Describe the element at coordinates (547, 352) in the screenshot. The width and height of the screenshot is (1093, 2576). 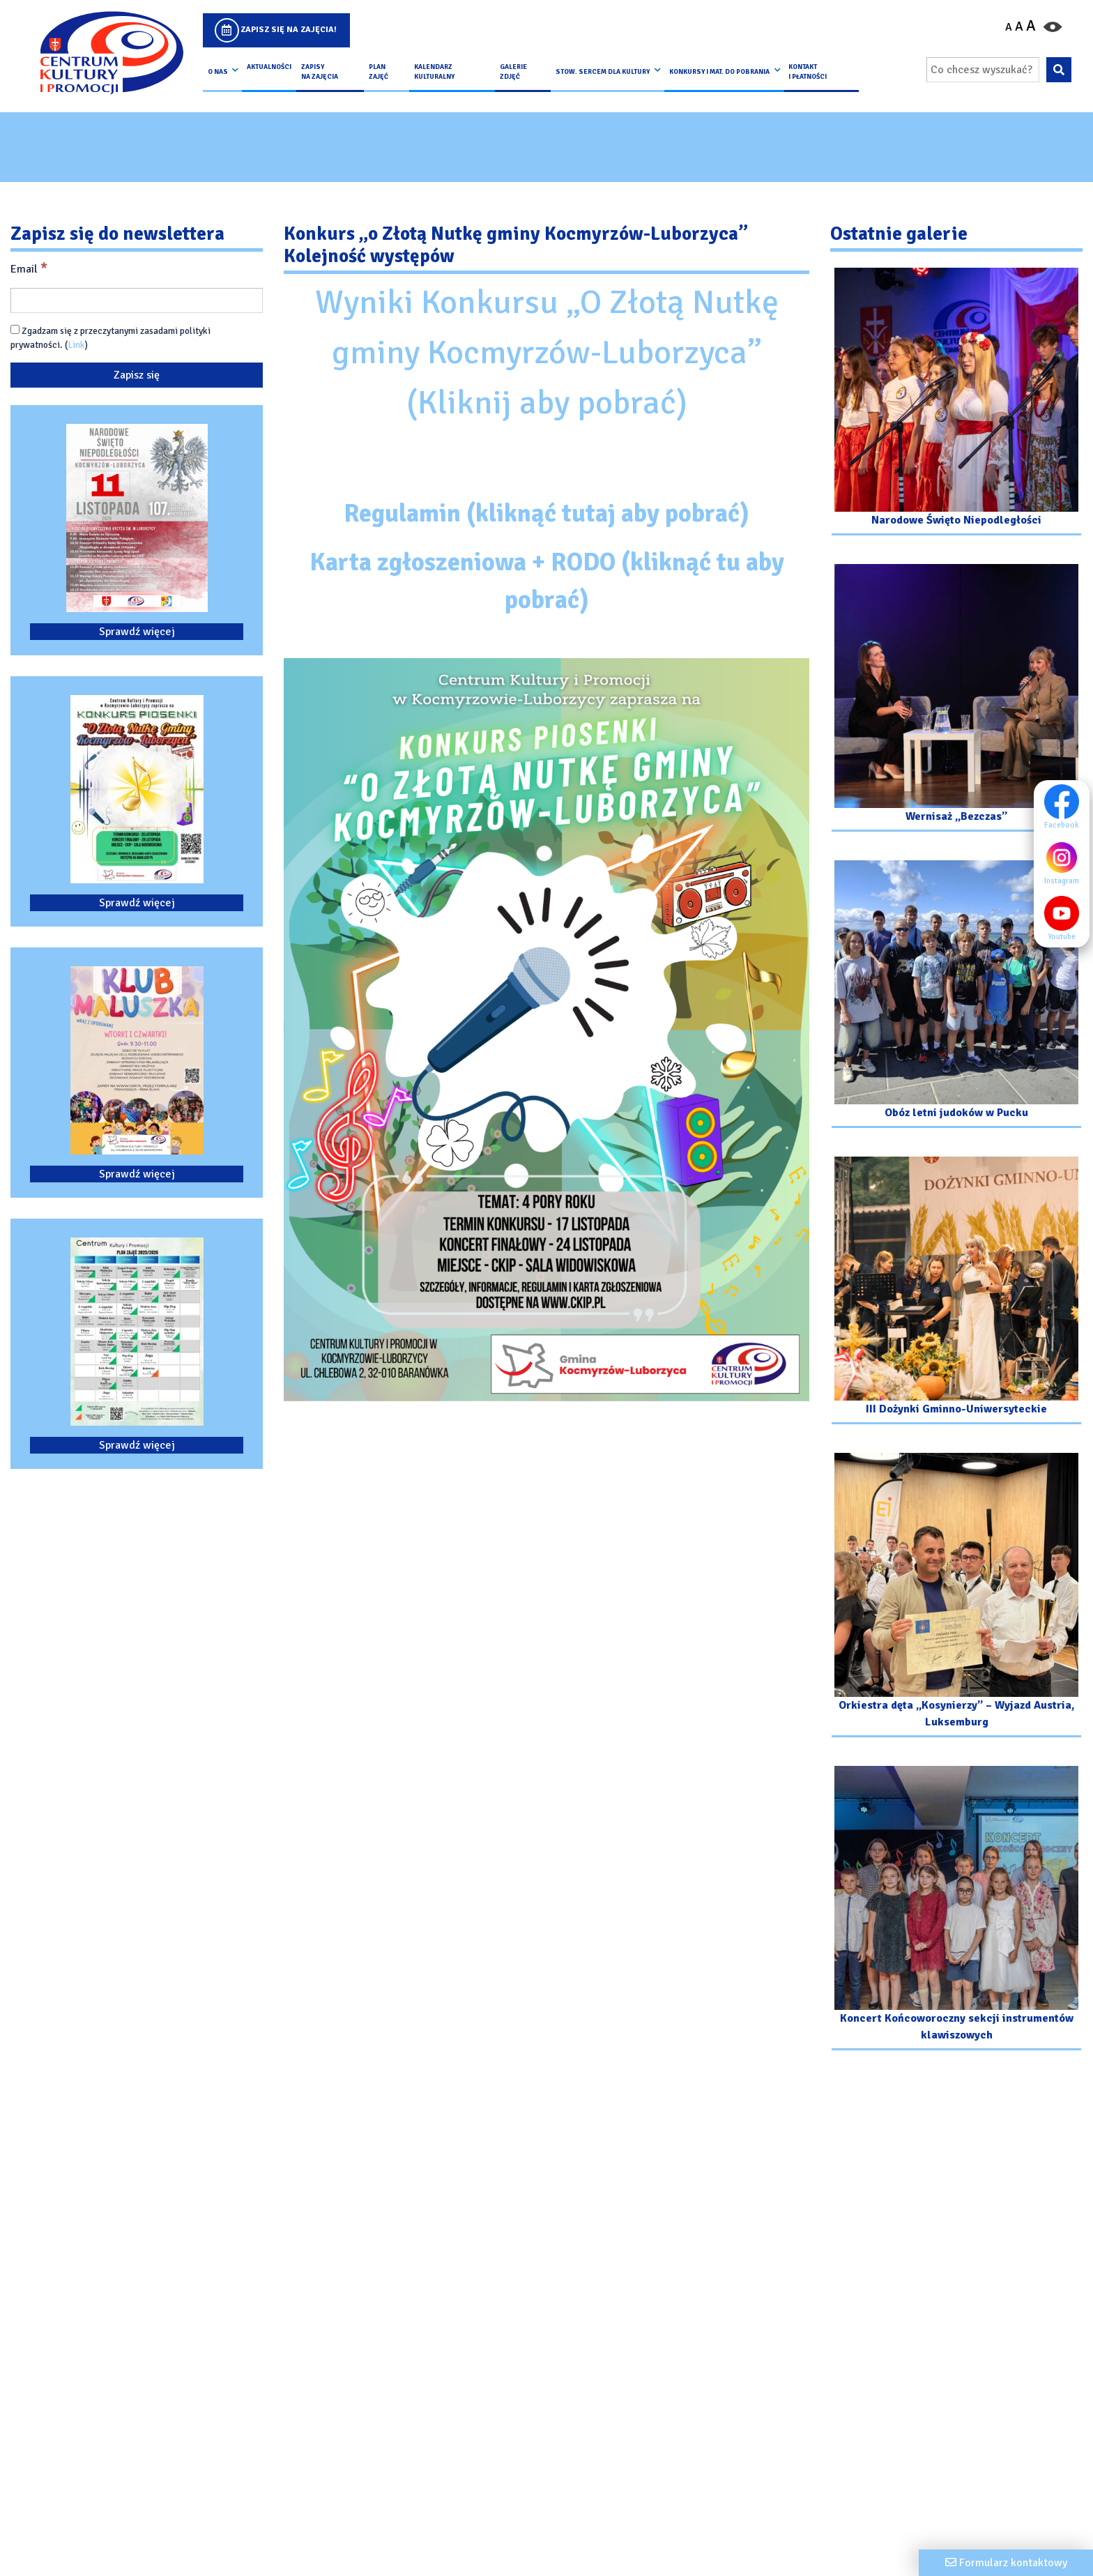
I see `Wyniki Konkursu „O Złotą Nutkę gminy Kocmyrzów-Luborzyca” (Kliknij aby pobrać)` at that location.